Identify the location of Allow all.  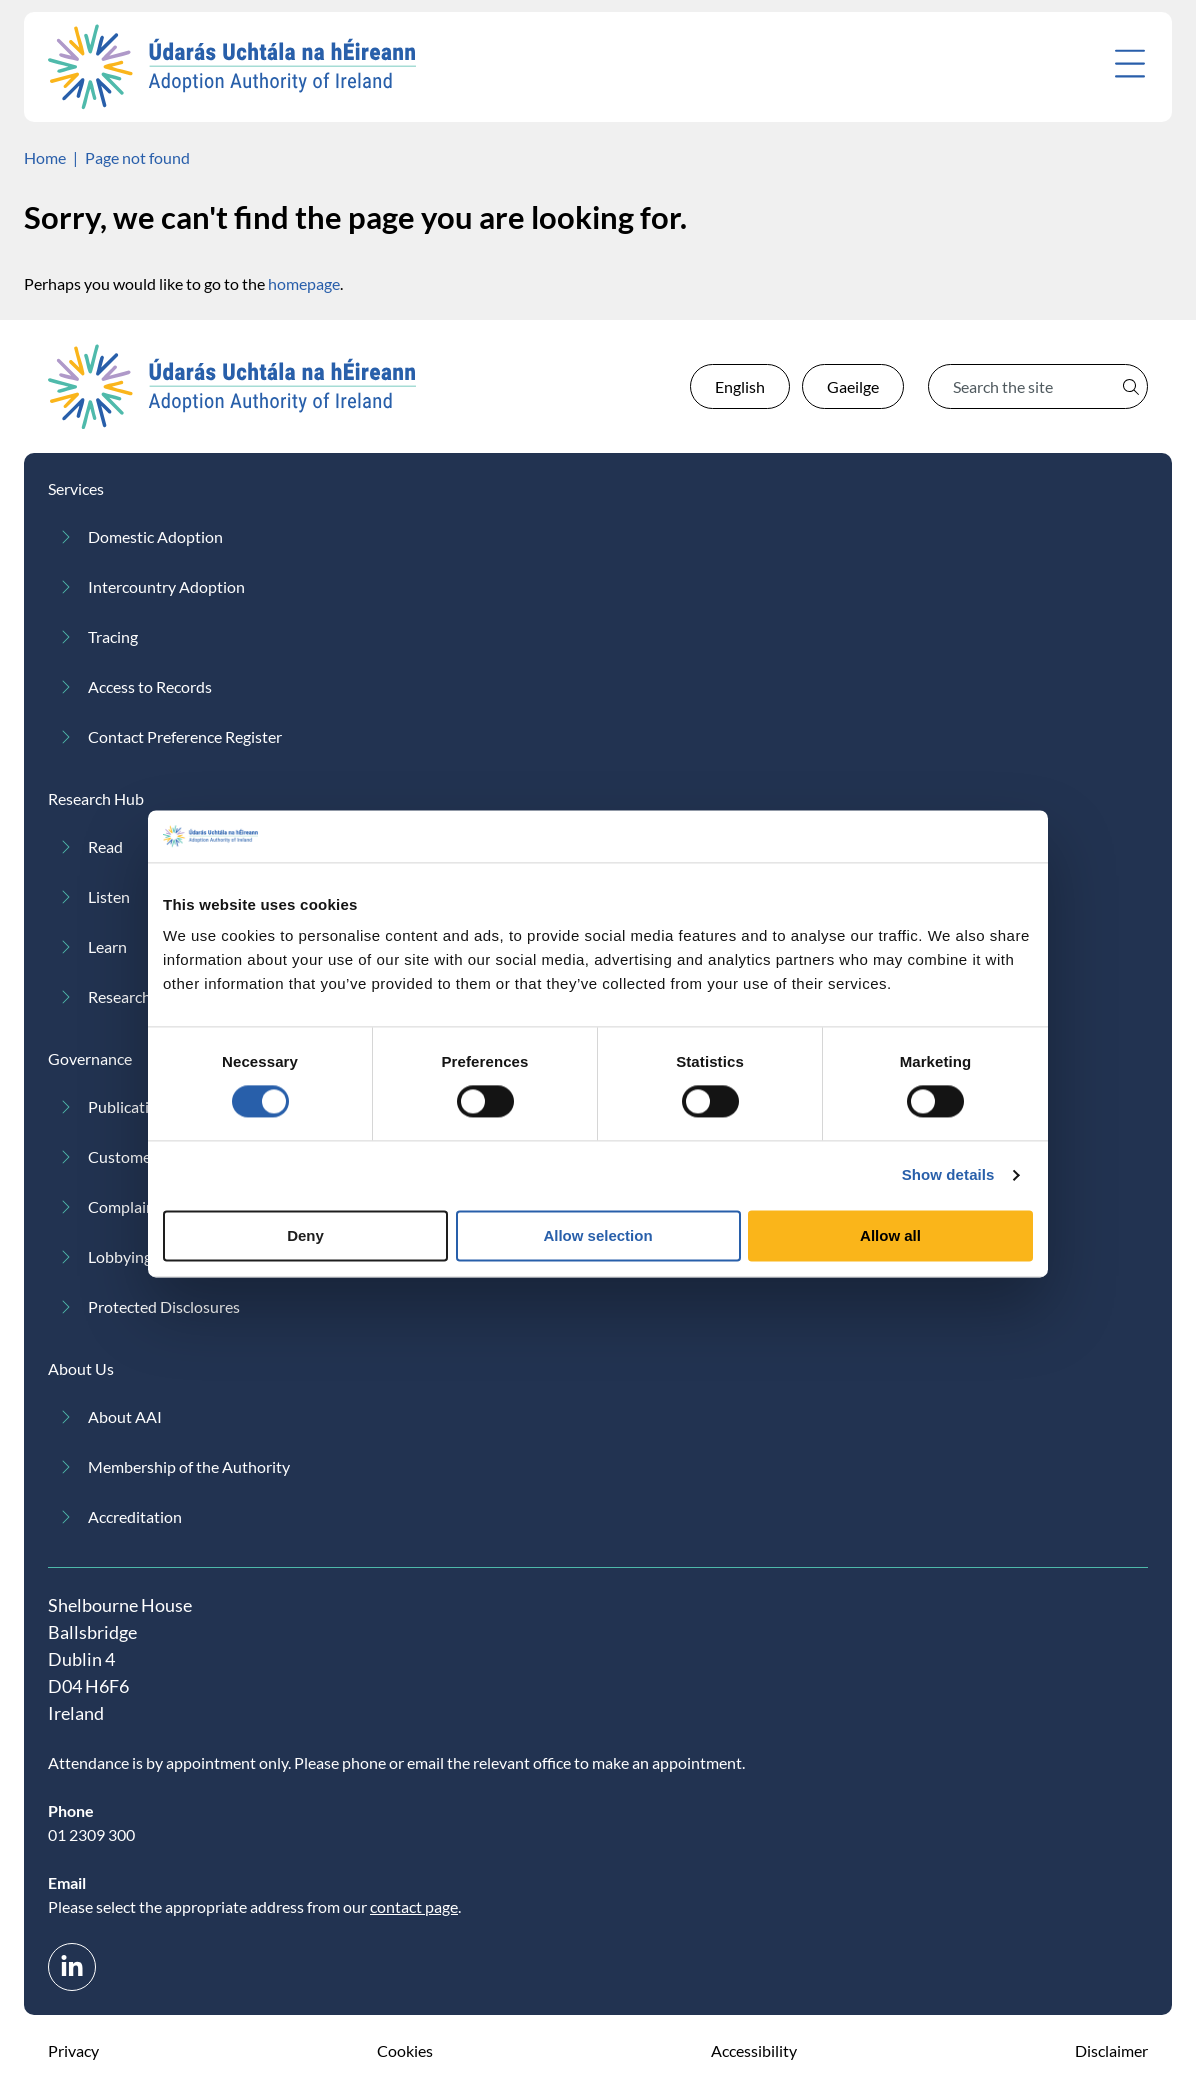
(890, 1235).